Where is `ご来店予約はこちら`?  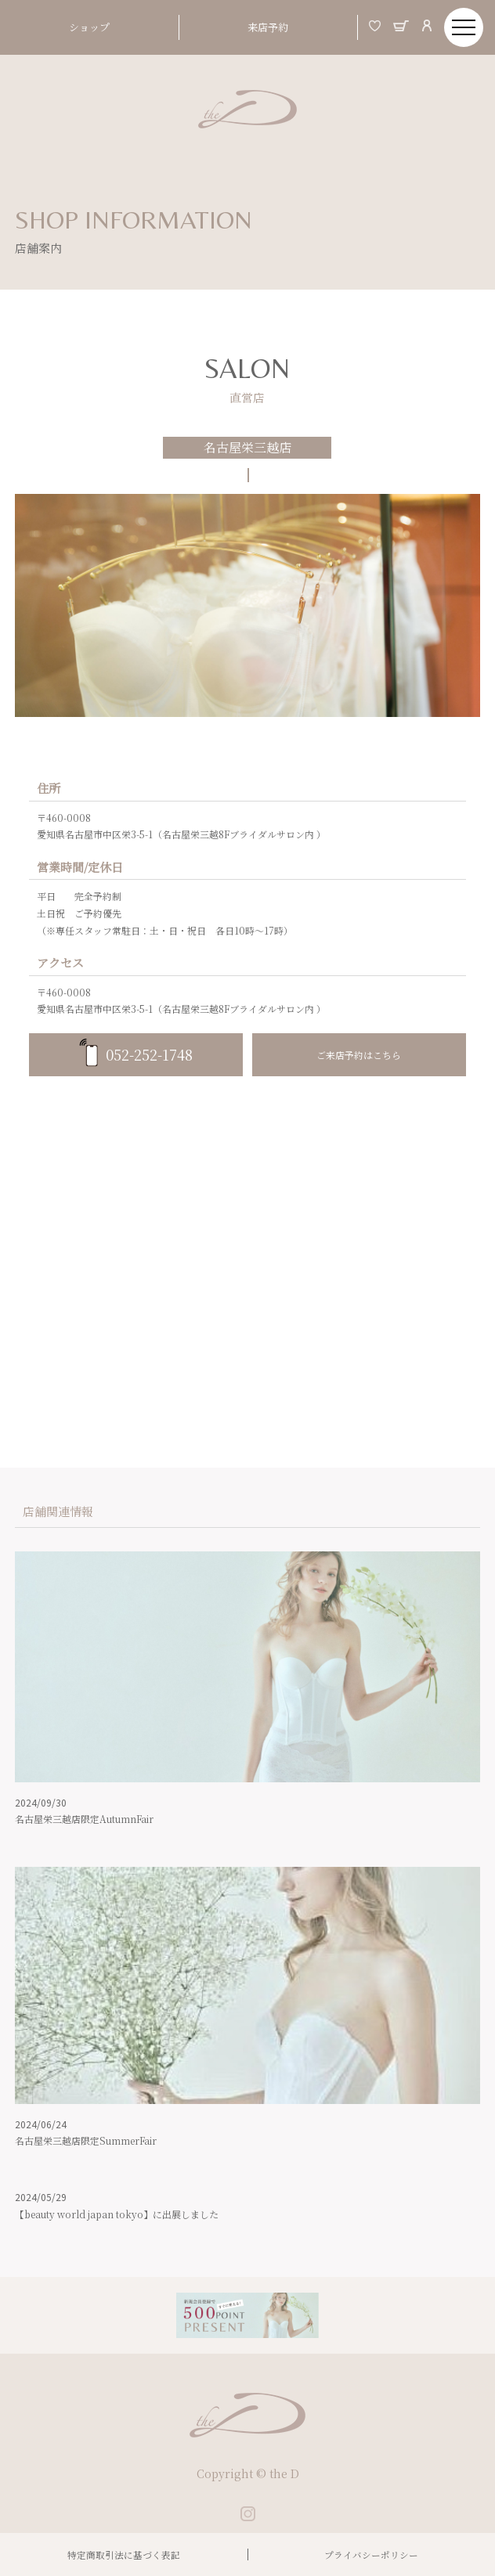
ご来店予約はこちら is located at coordinates (358, 1054).